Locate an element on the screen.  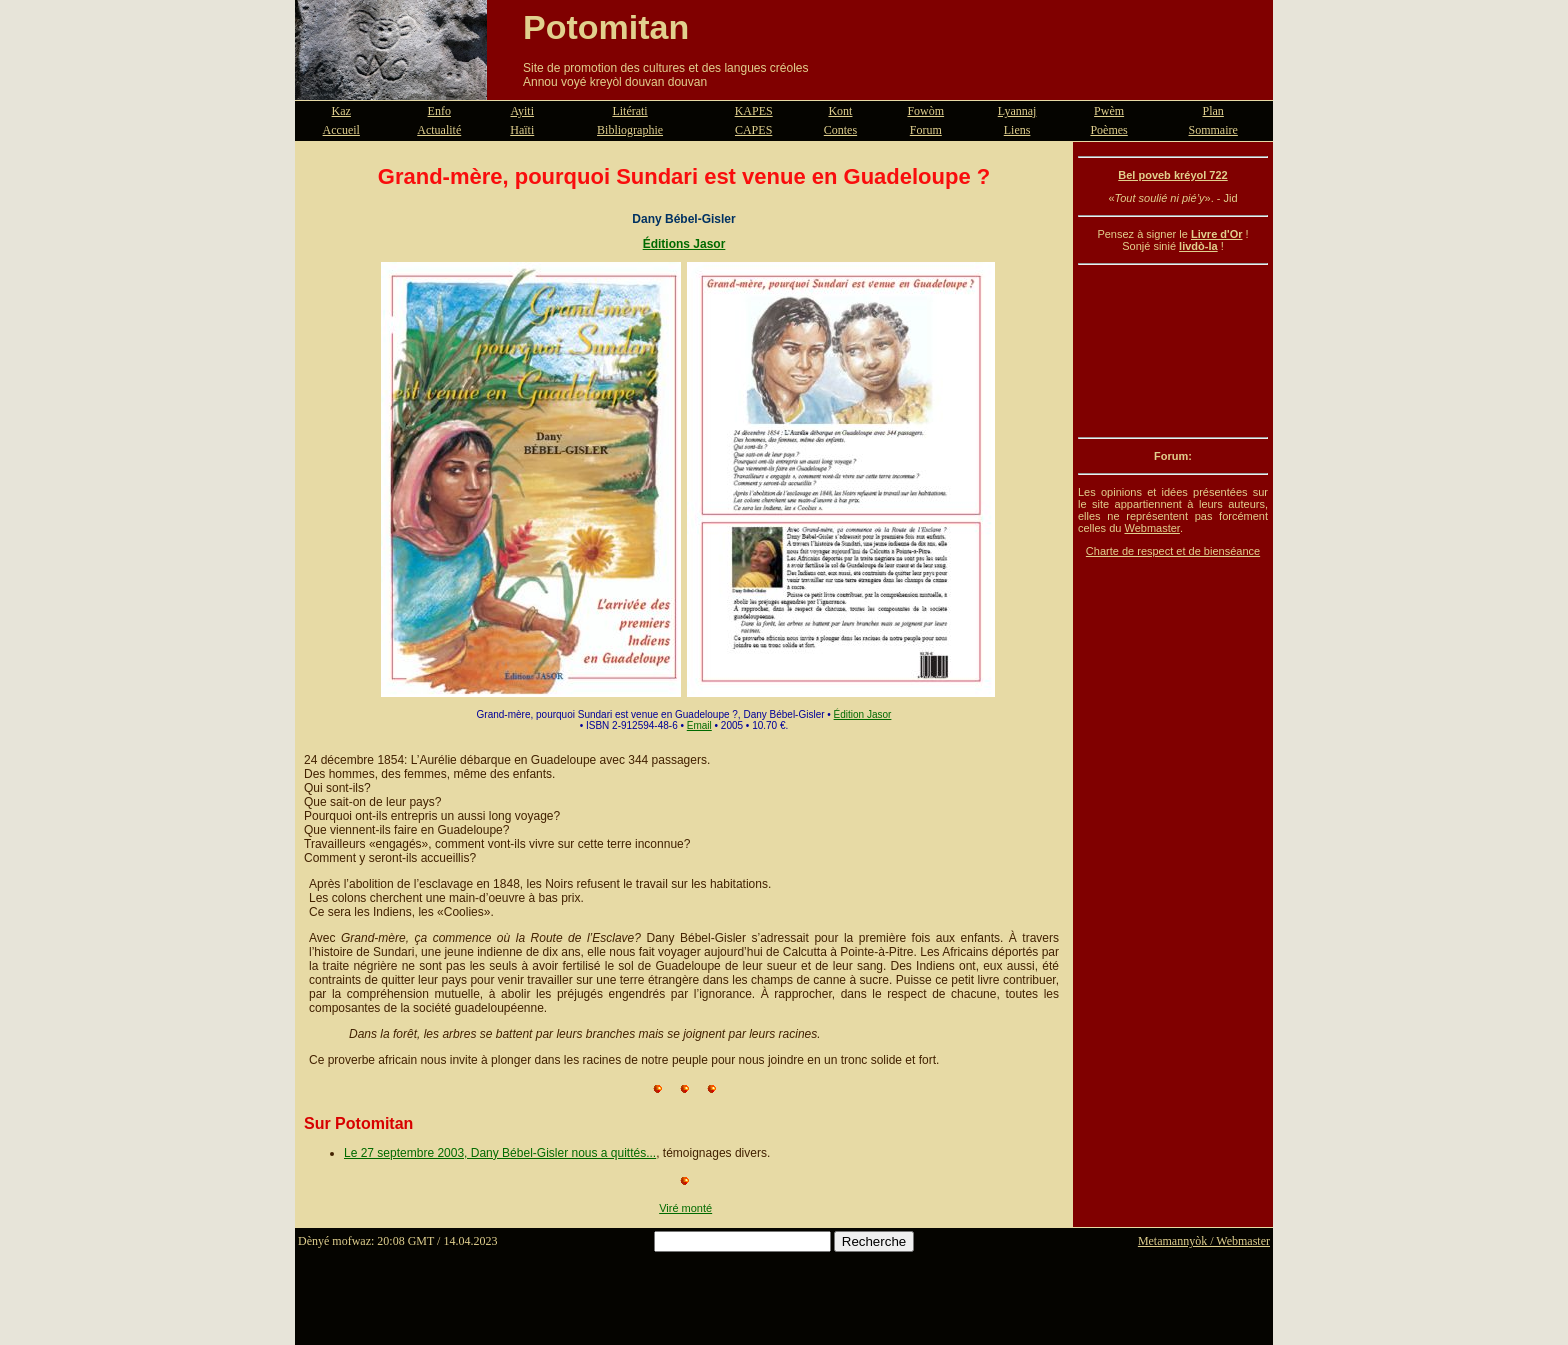
Liens is located at coordinates (1017, 130).